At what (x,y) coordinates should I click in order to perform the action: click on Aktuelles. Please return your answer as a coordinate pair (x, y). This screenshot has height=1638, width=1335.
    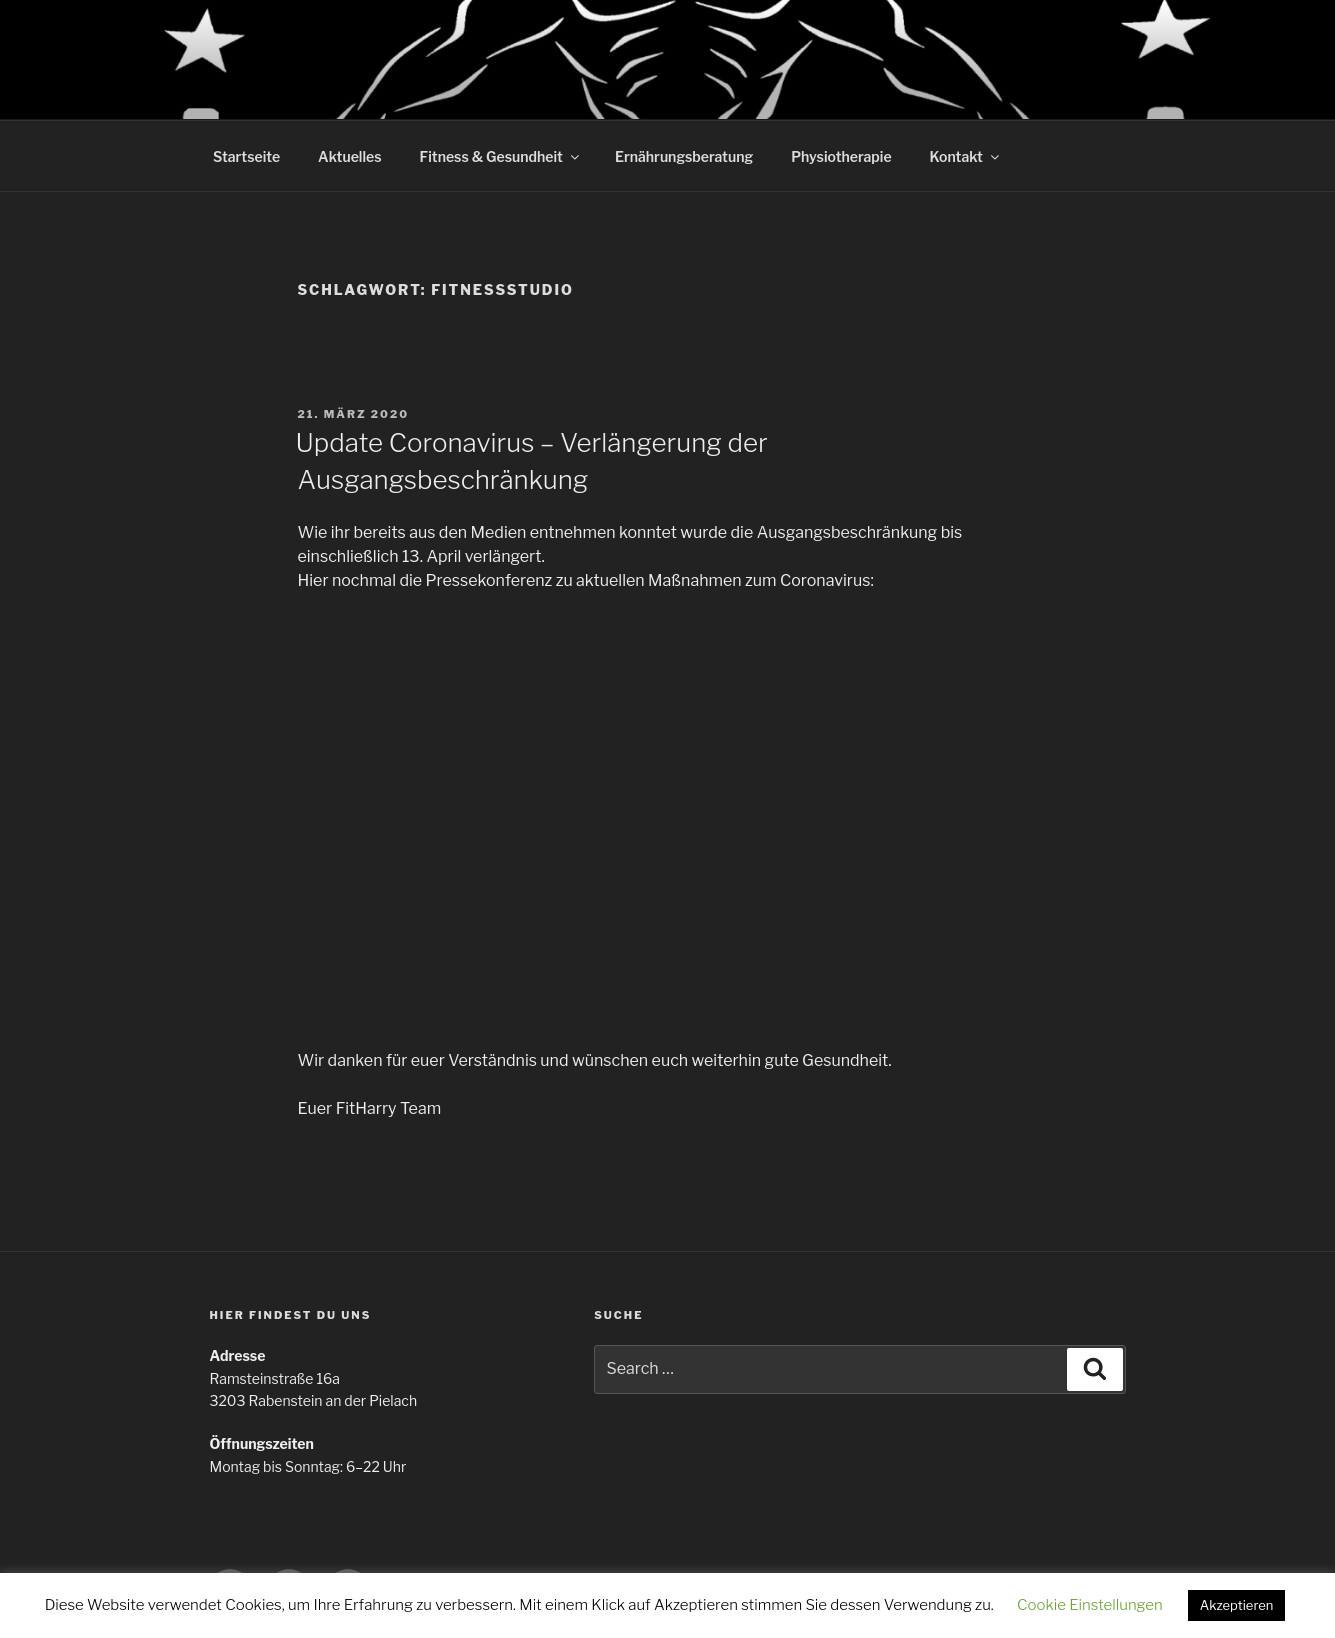
    Looking at the image, I should click on (349, 156).